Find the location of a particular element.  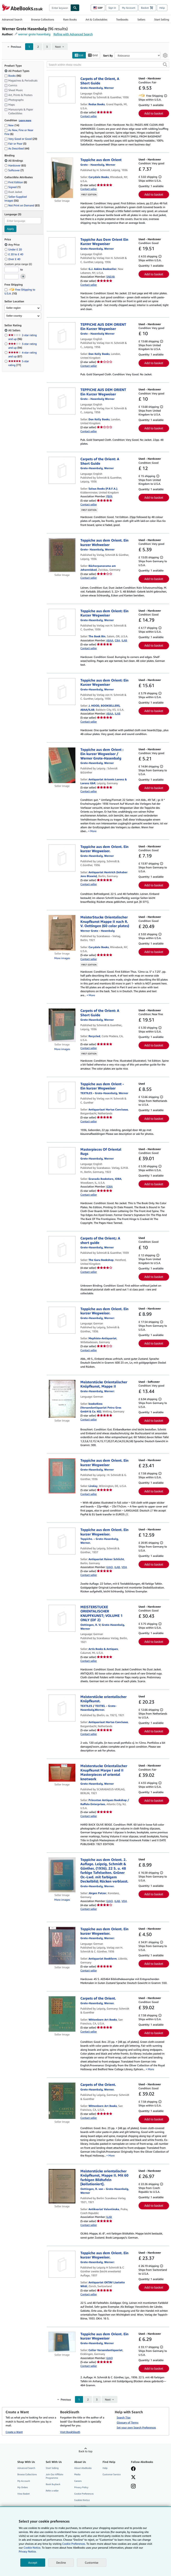

Books [Filter by Books (96 matching items)] is located at coordinates (12, 75).